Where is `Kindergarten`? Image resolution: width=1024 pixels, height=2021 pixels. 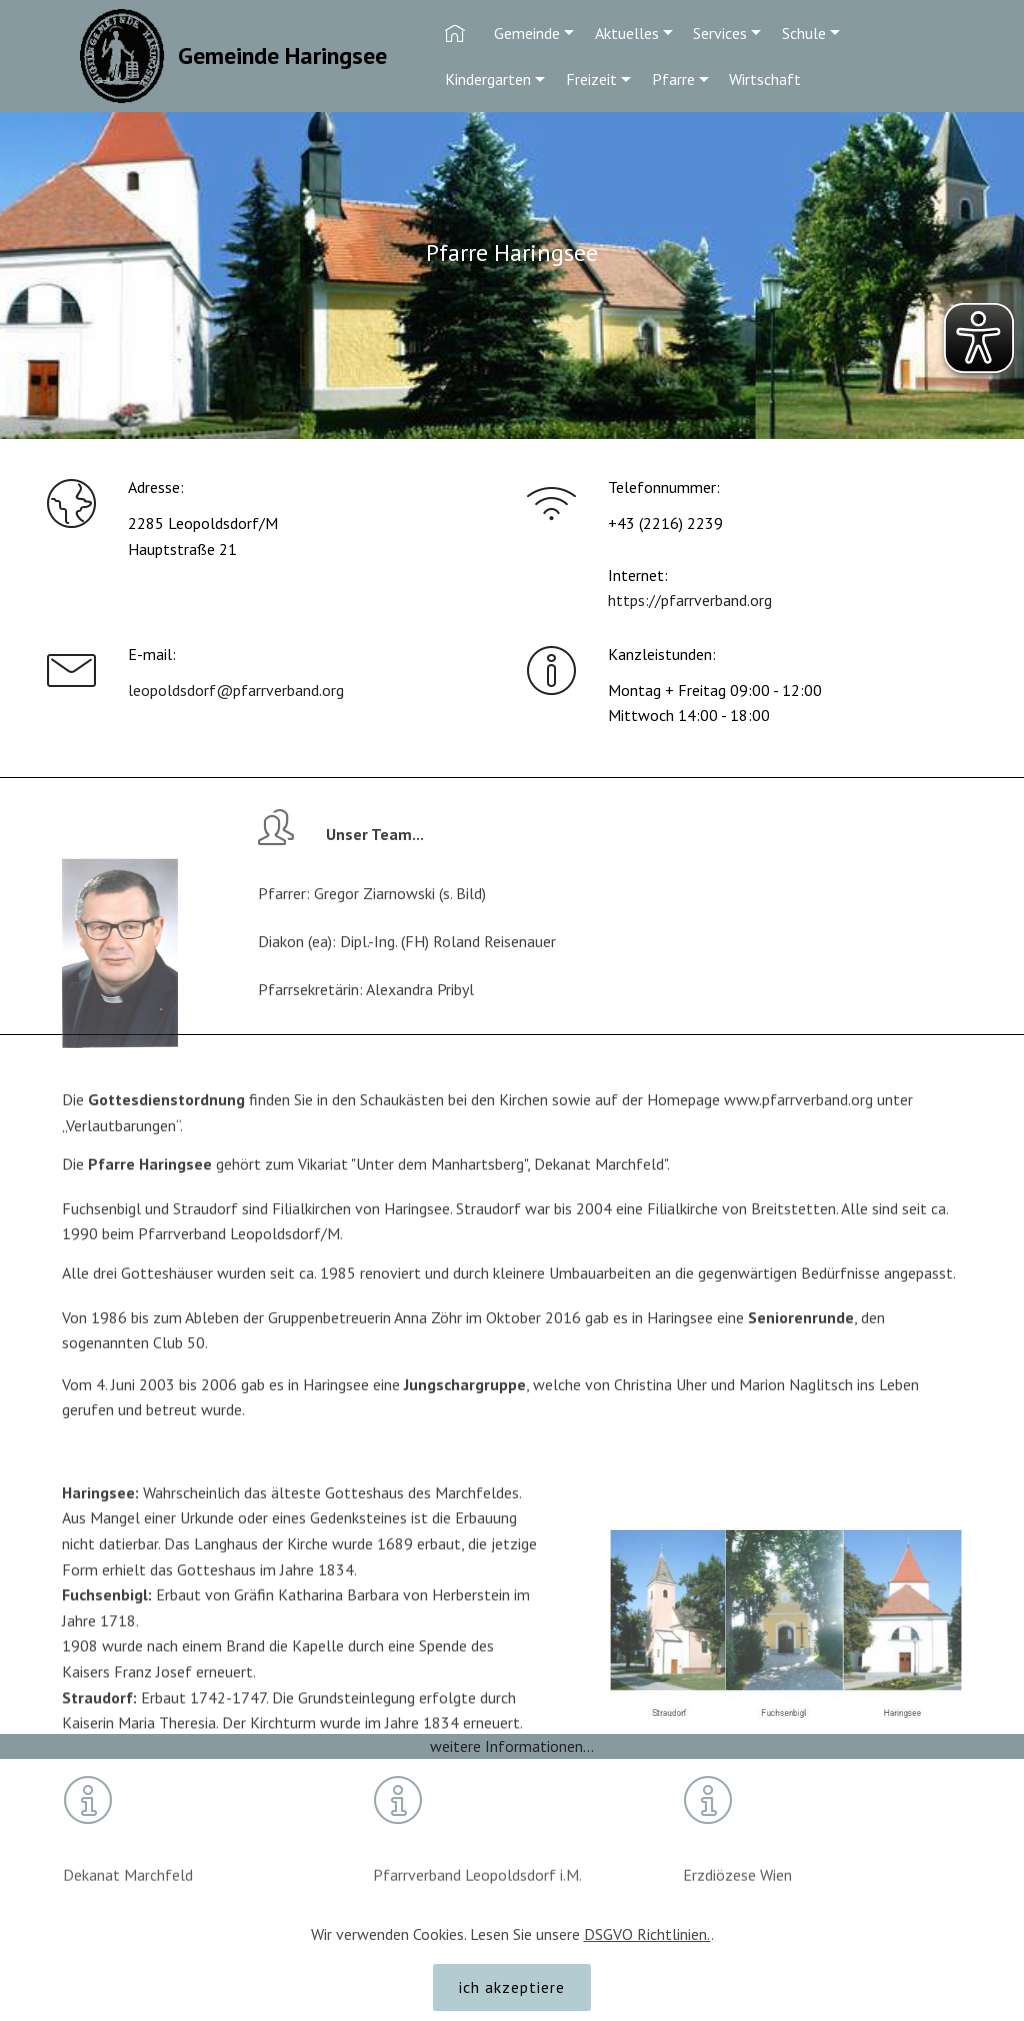 Kindergarten is located at coordinates (488, 79).